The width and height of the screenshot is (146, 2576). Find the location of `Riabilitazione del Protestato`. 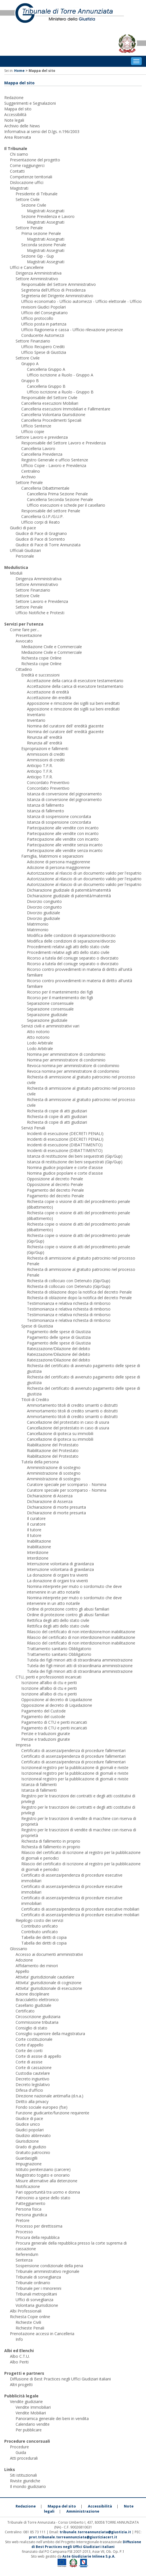

Riabilitazione del Protestato is located at coordinates (53, 1444).